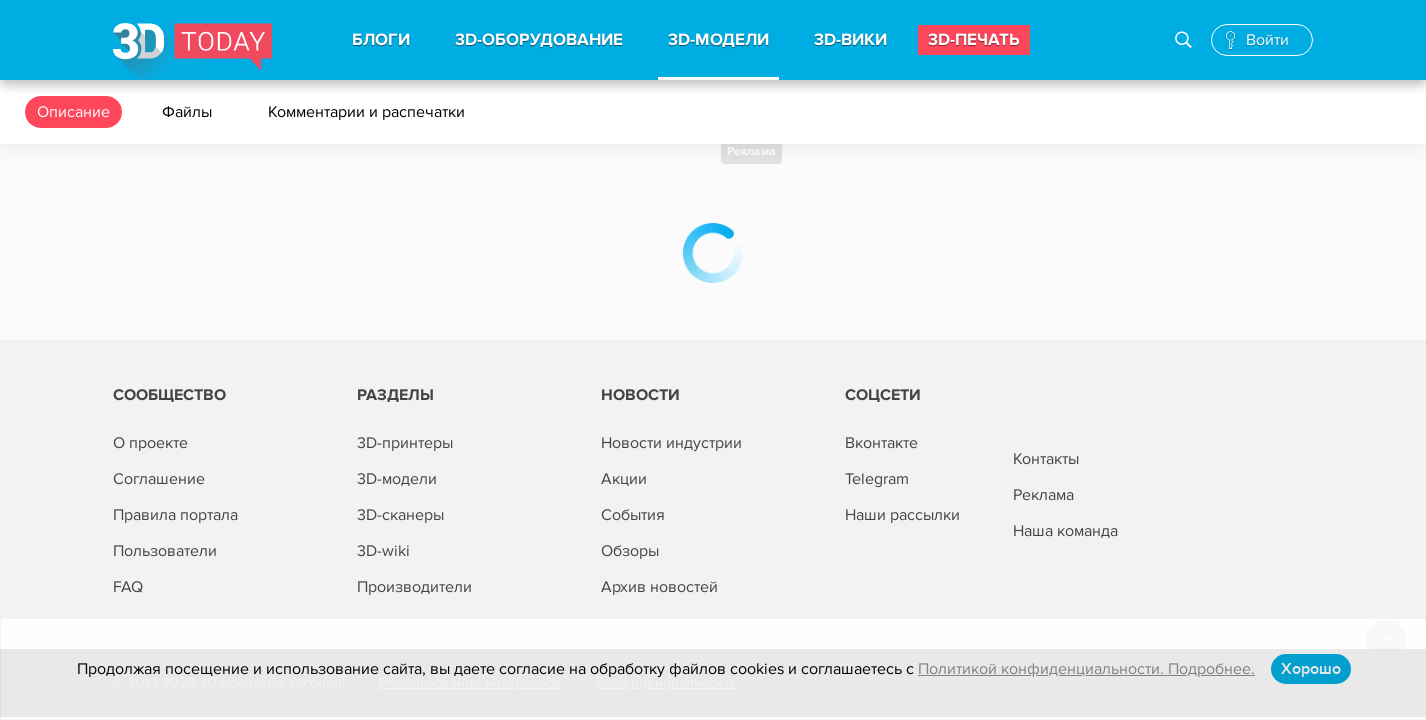 This screenshot has height=720, width=1426. I want to click on Правила портала, so click(175, 515).